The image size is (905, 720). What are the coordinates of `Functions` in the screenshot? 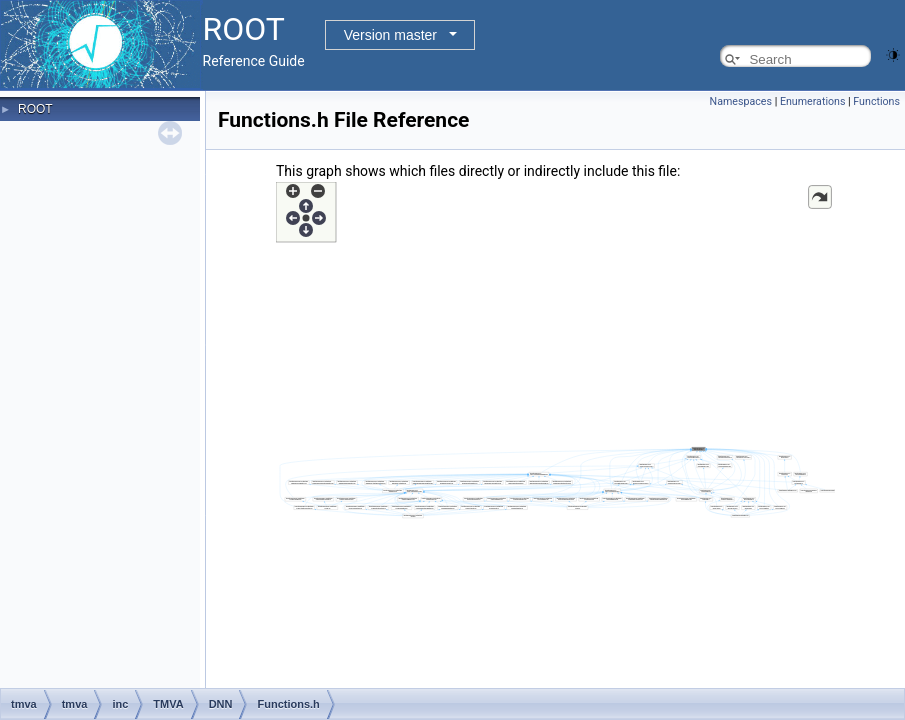 It's located at (876, 101).